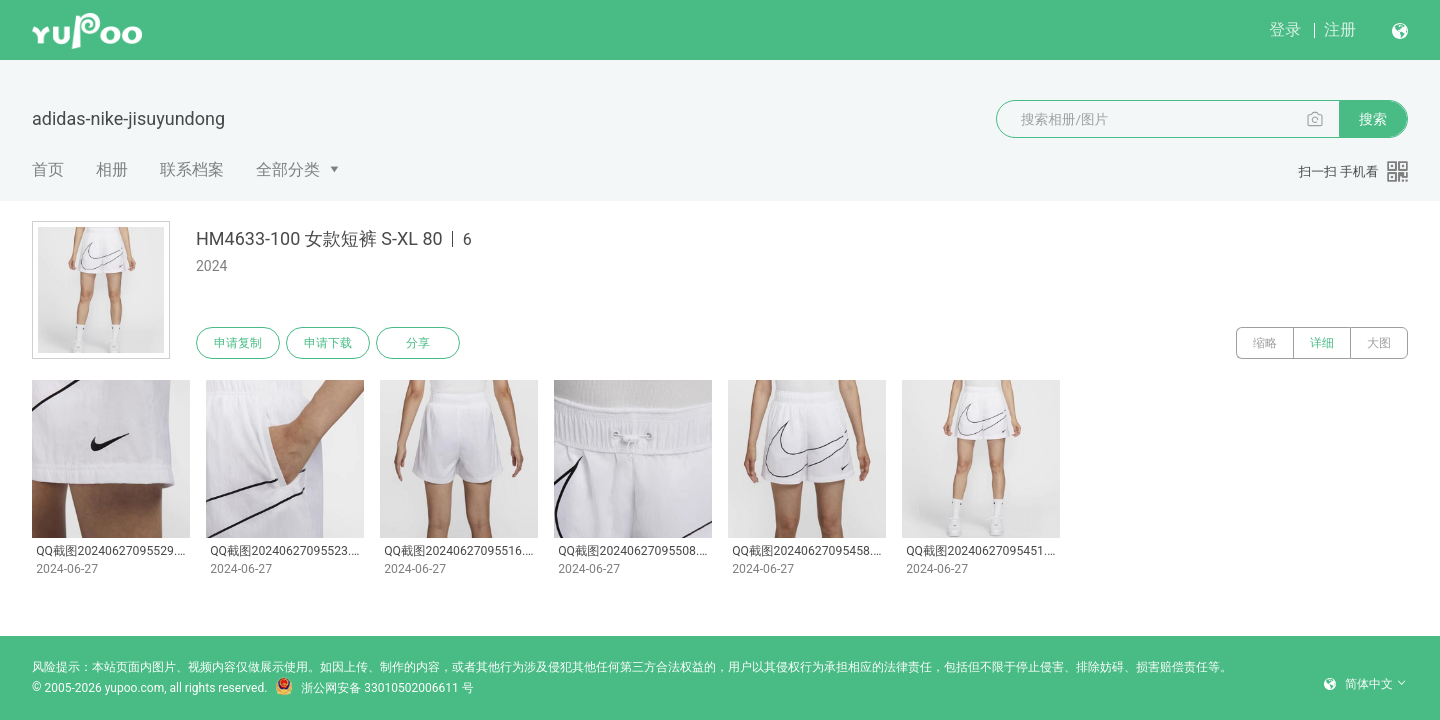 This screenshot has height=720, width=1440. I want to click on 申请下载, so click(328, 343).